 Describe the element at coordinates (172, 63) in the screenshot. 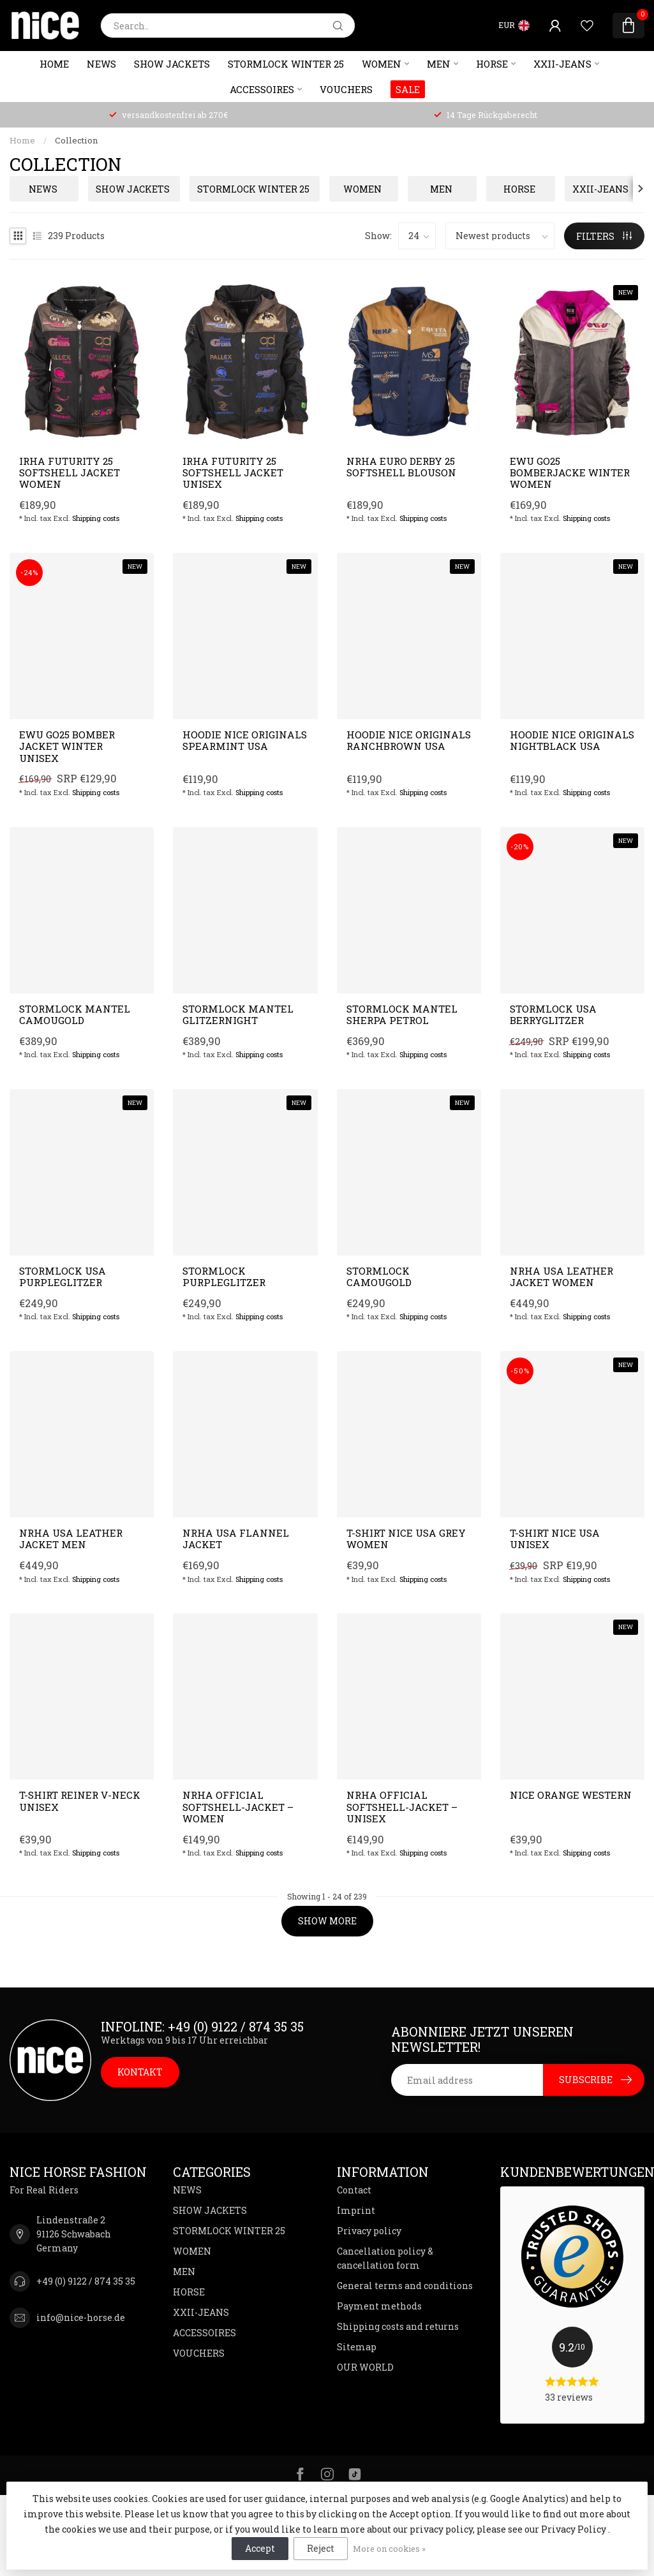

I see `SHOW JACKETS` at that location.